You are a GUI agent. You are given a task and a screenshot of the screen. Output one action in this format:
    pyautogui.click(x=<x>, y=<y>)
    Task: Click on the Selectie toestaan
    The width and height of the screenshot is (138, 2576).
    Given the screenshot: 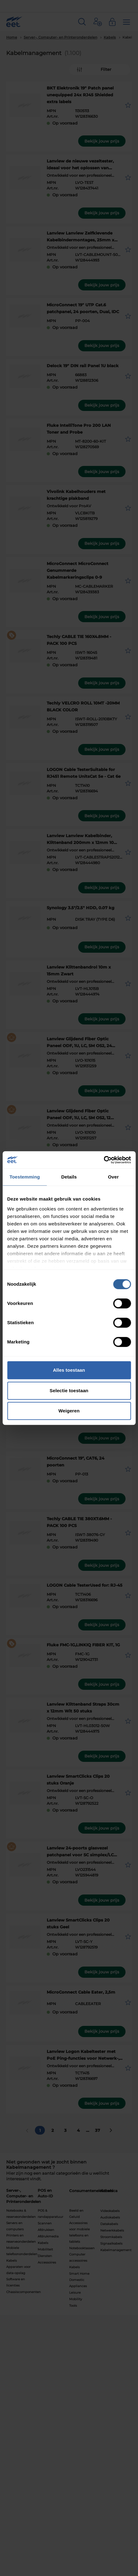 What is the action you would take?
    pyautogui.click(x=69, y=1390)
    